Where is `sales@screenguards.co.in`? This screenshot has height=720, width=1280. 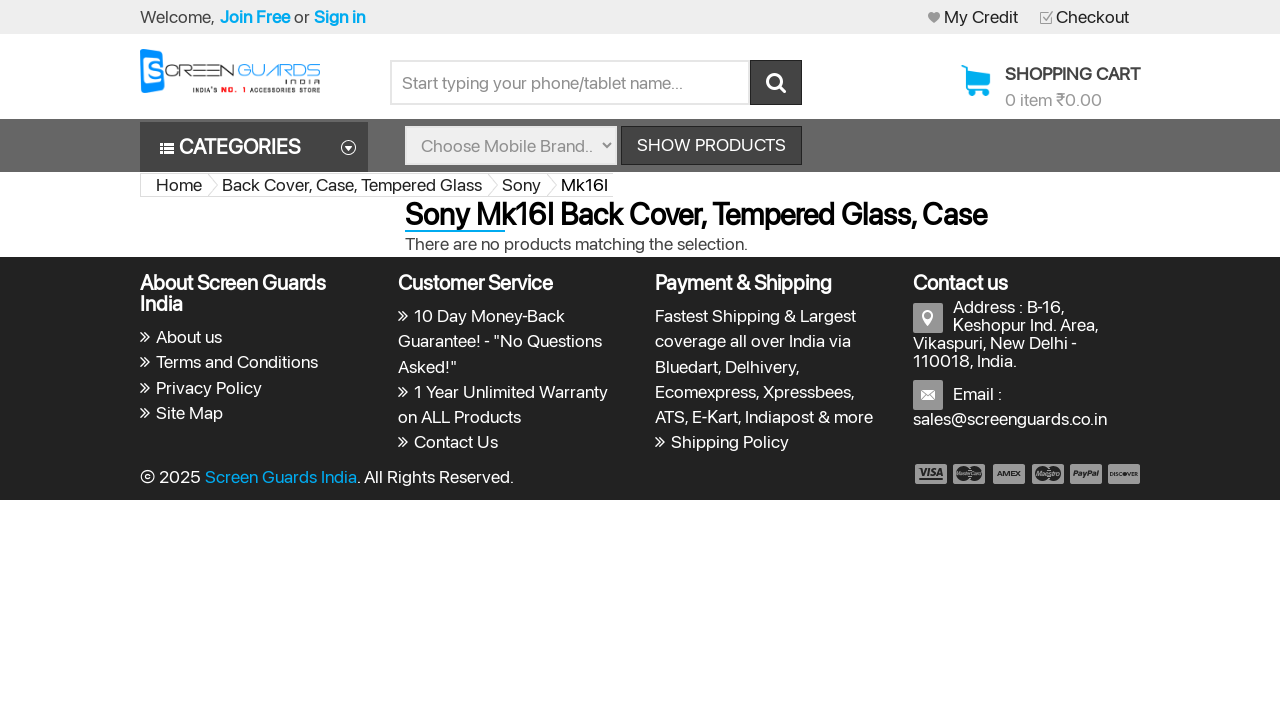 sales@screenguards.co.in is located at coordinates (1010, 418).